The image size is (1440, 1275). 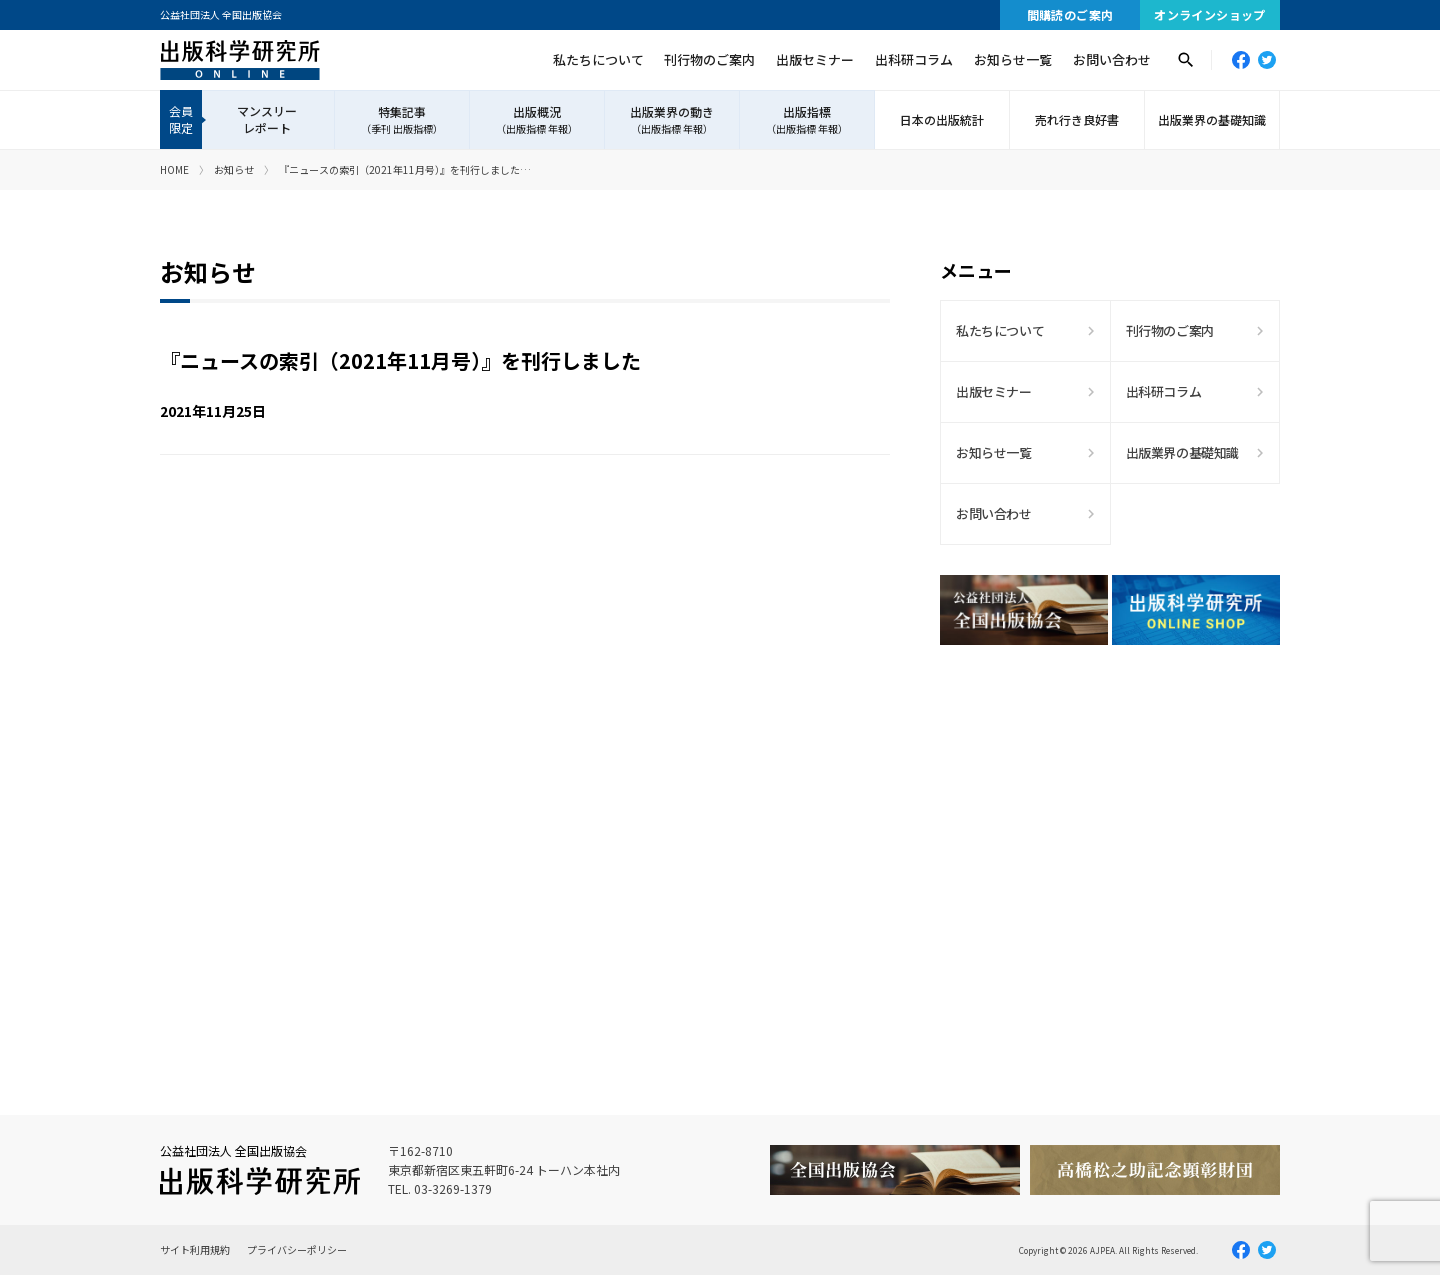 I want to click on お問い合わせ, so click(x=1112, y=59).